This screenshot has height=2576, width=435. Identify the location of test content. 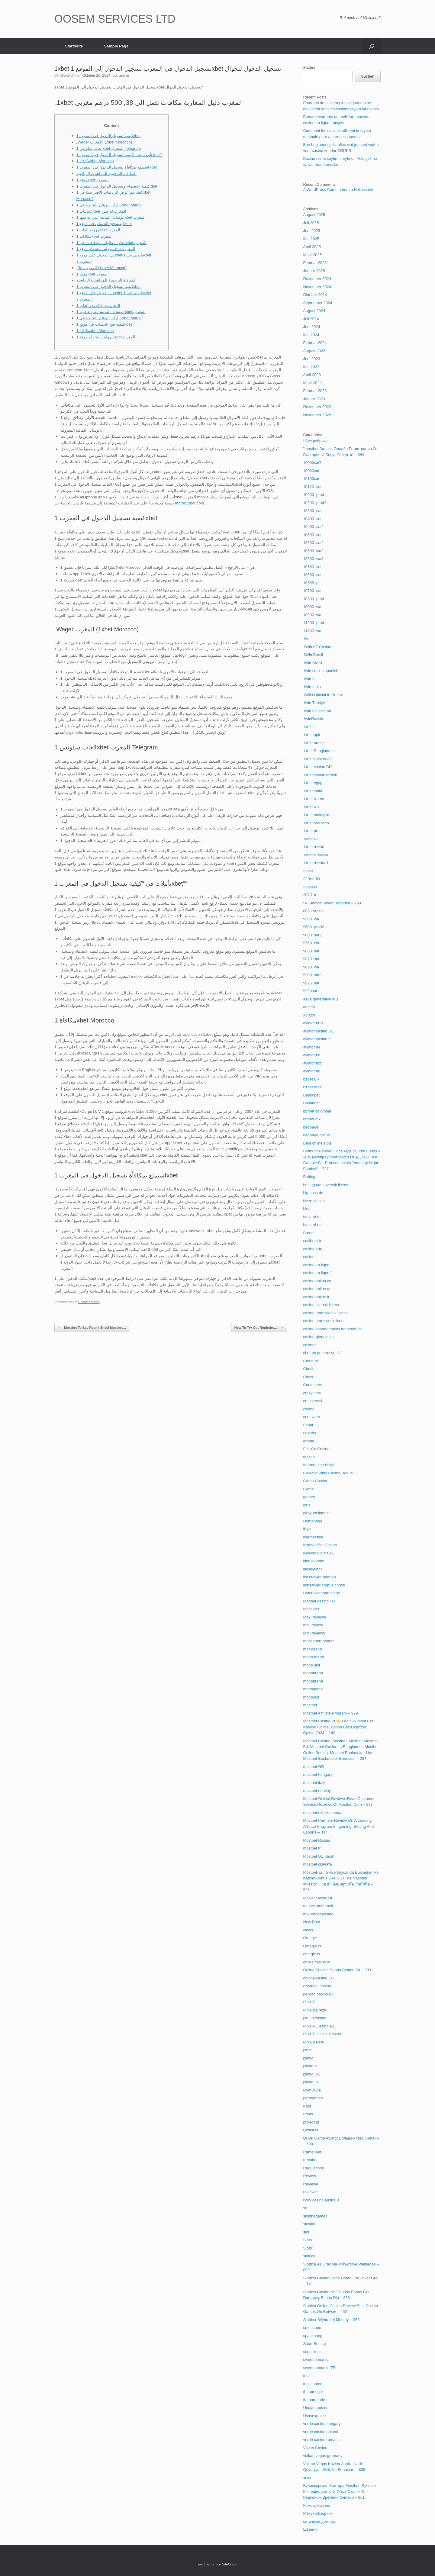
(313, 2383).